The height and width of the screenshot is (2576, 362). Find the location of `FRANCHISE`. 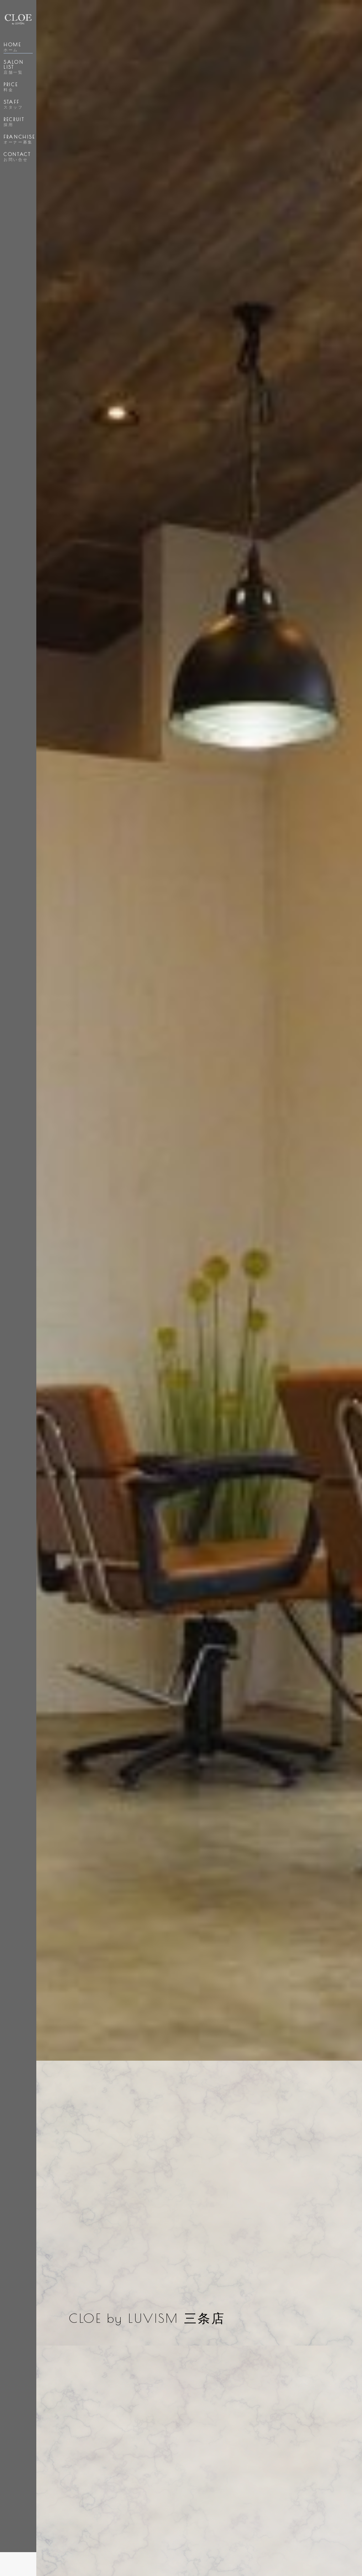

FRANCHISE is located at coordinates (19, 139).